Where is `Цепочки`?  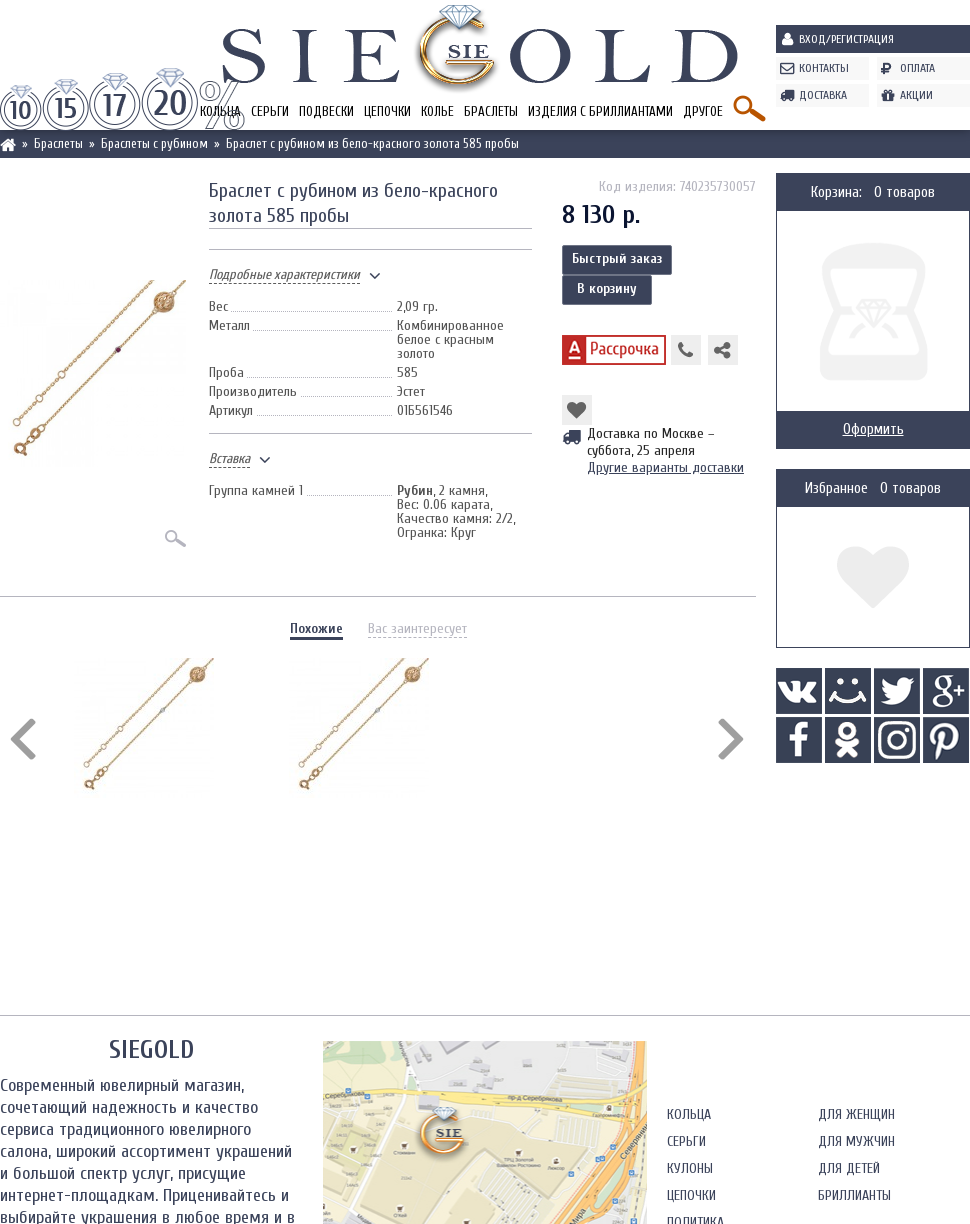
Цепочки is located at coordinates (387, 111).